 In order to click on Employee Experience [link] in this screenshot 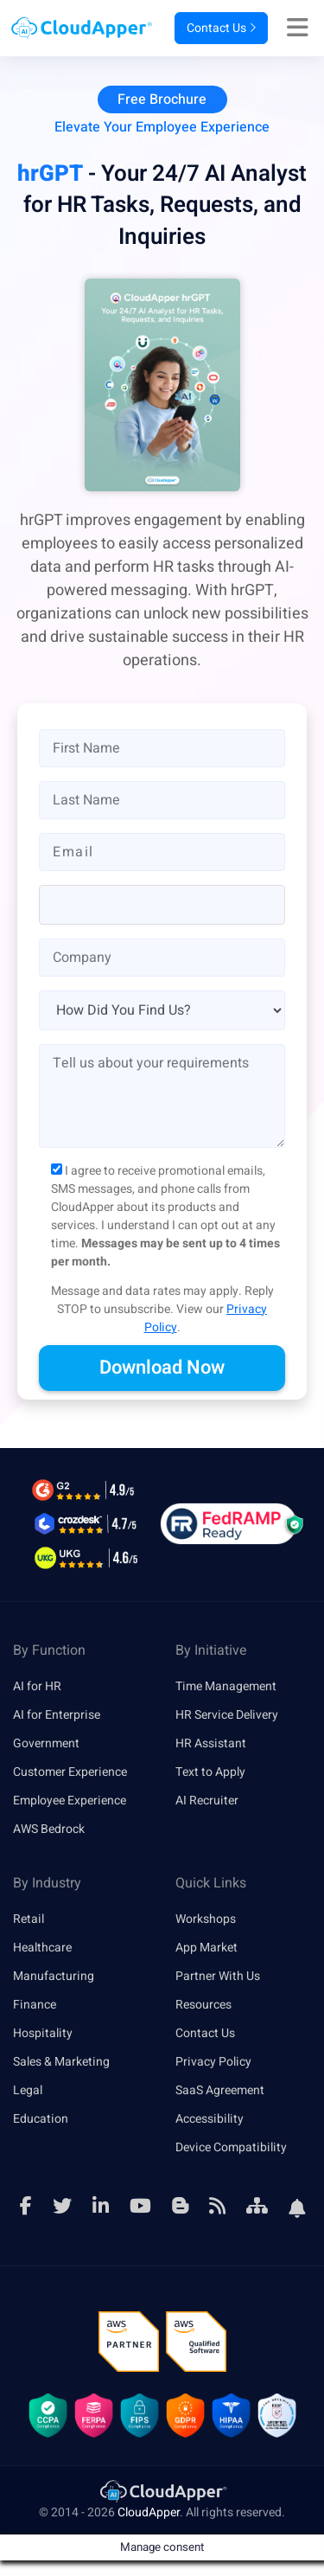, I will do `click(69, 1800)`.